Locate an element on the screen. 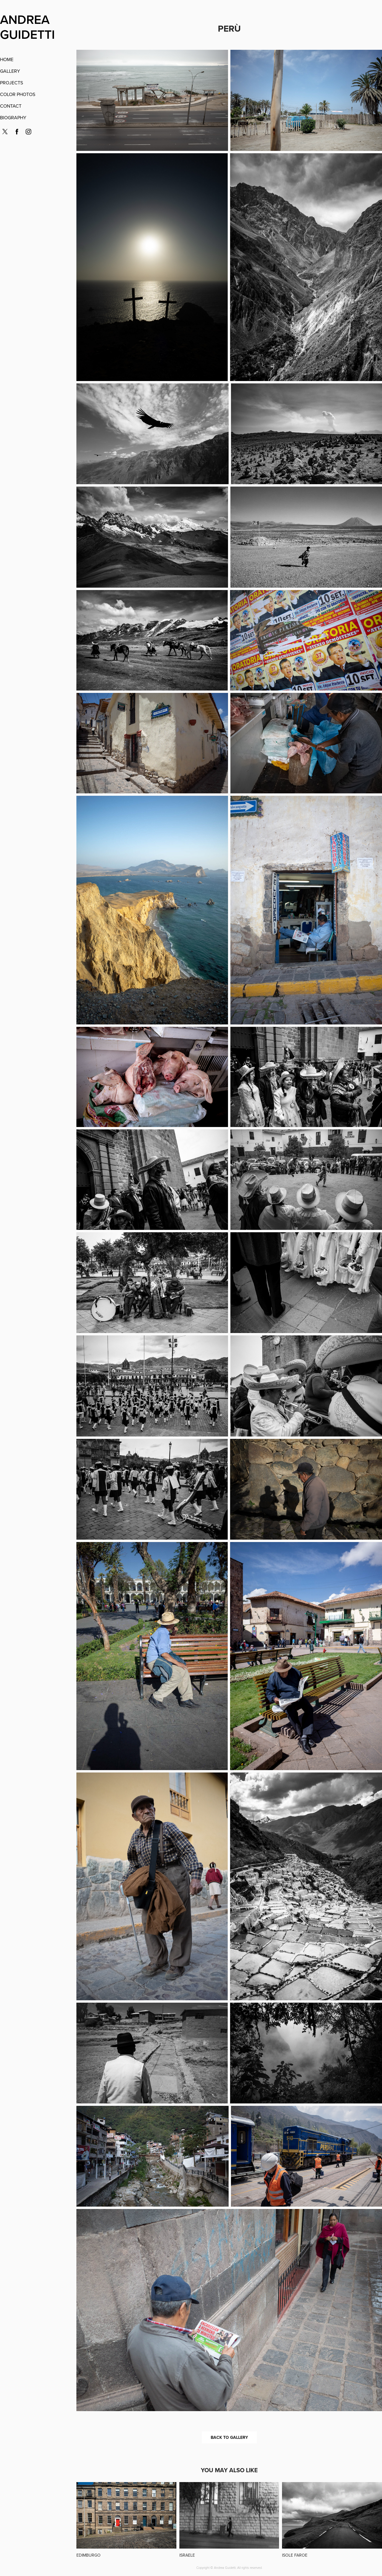 The height and width of the screenshot is (2576, 382). BACK TO GALLERY is located at coordinates (229, 2437).